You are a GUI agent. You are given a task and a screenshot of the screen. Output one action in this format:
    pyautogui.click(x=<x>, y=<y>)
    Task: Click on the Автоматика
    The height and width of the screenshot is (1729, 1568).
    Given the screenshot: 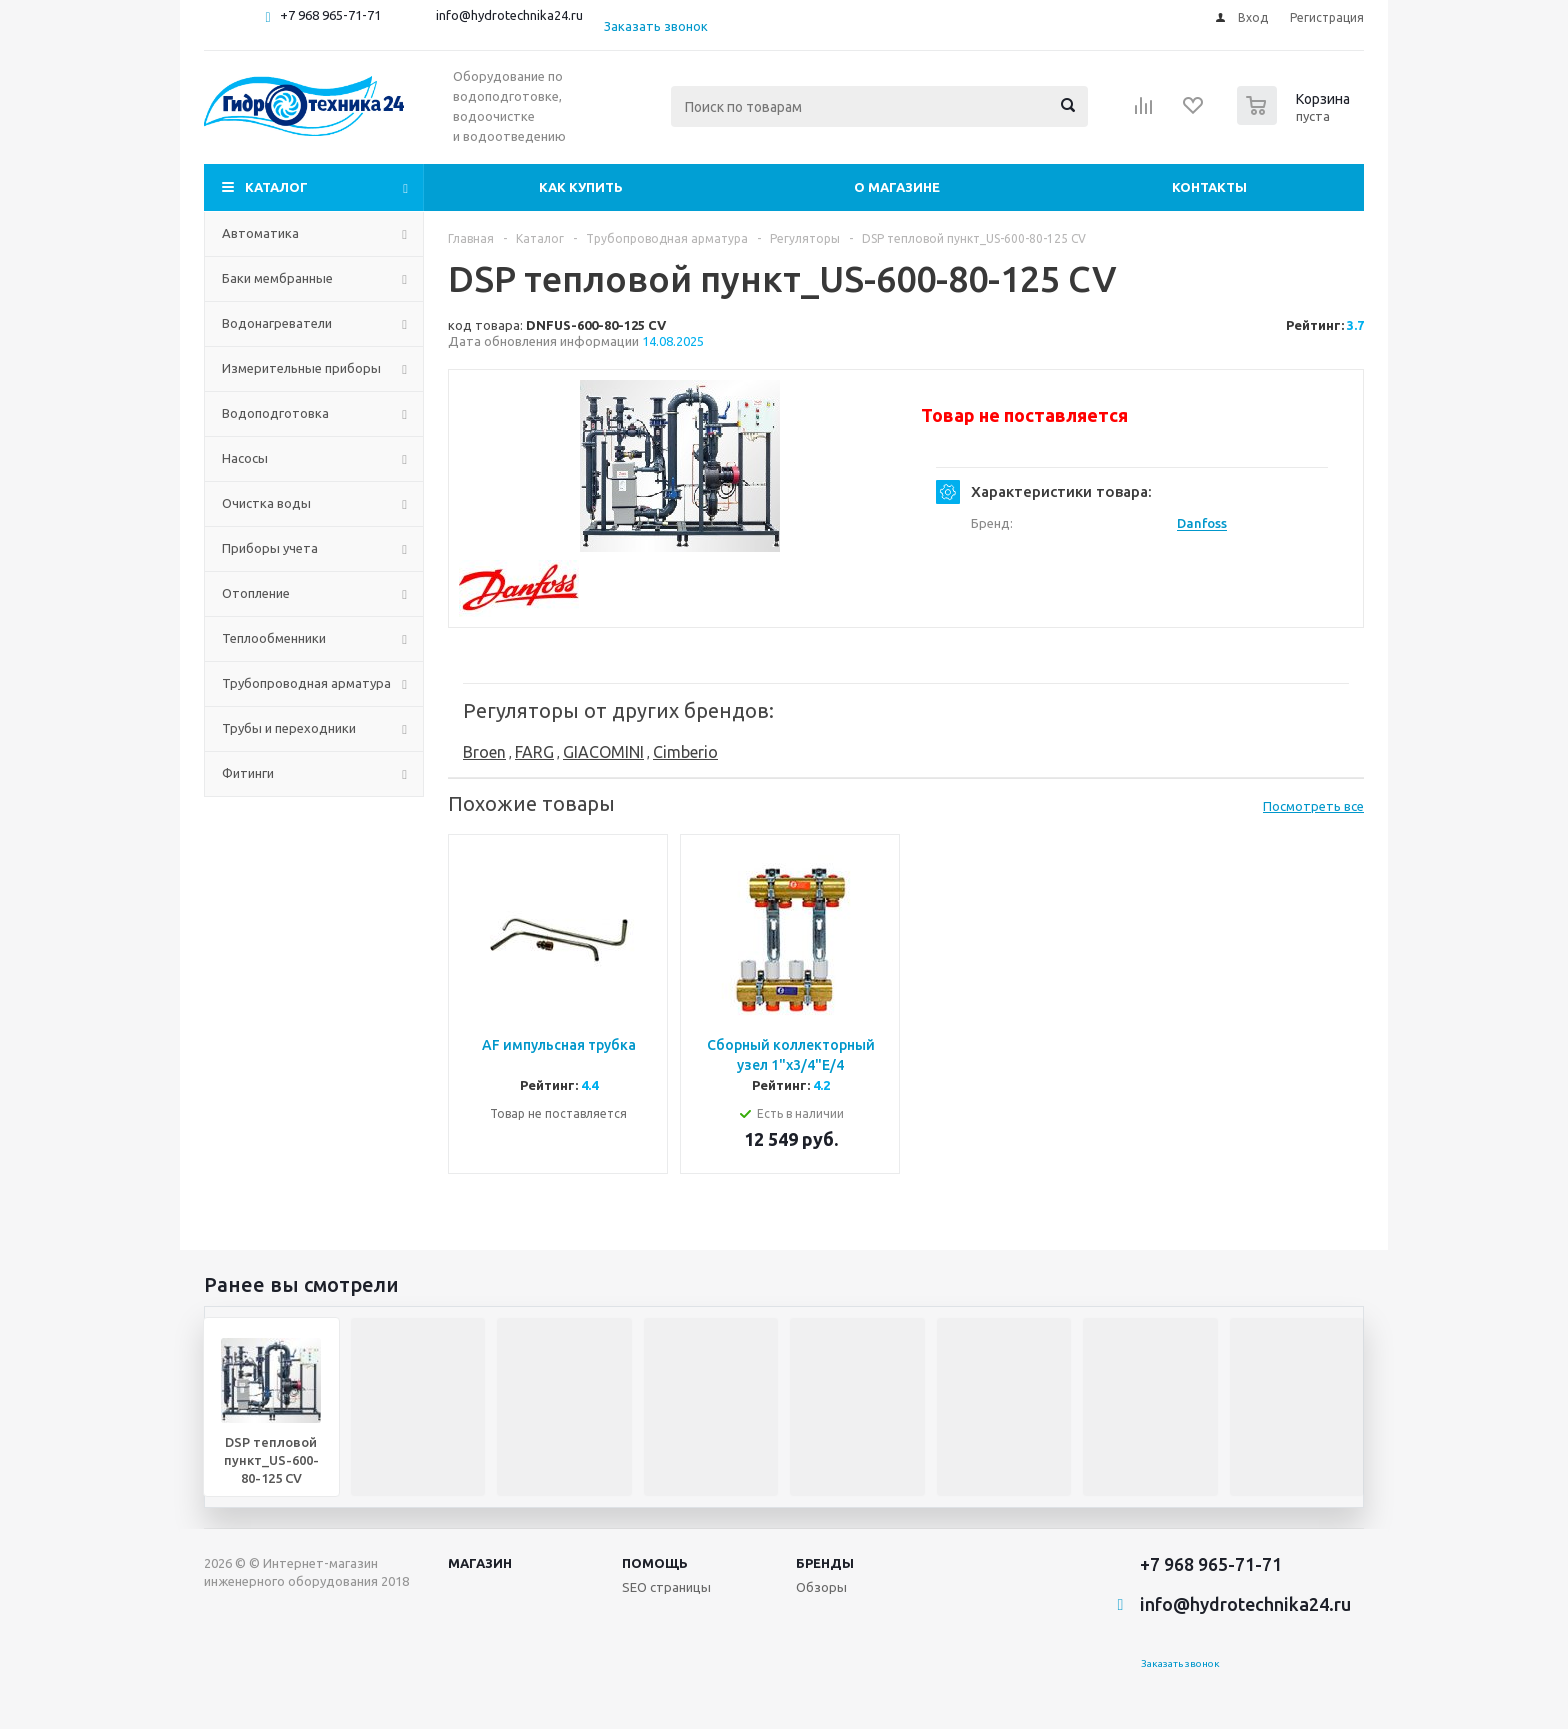 What is the action you would take?
    pyautogui.click(x=260, y=233)
    